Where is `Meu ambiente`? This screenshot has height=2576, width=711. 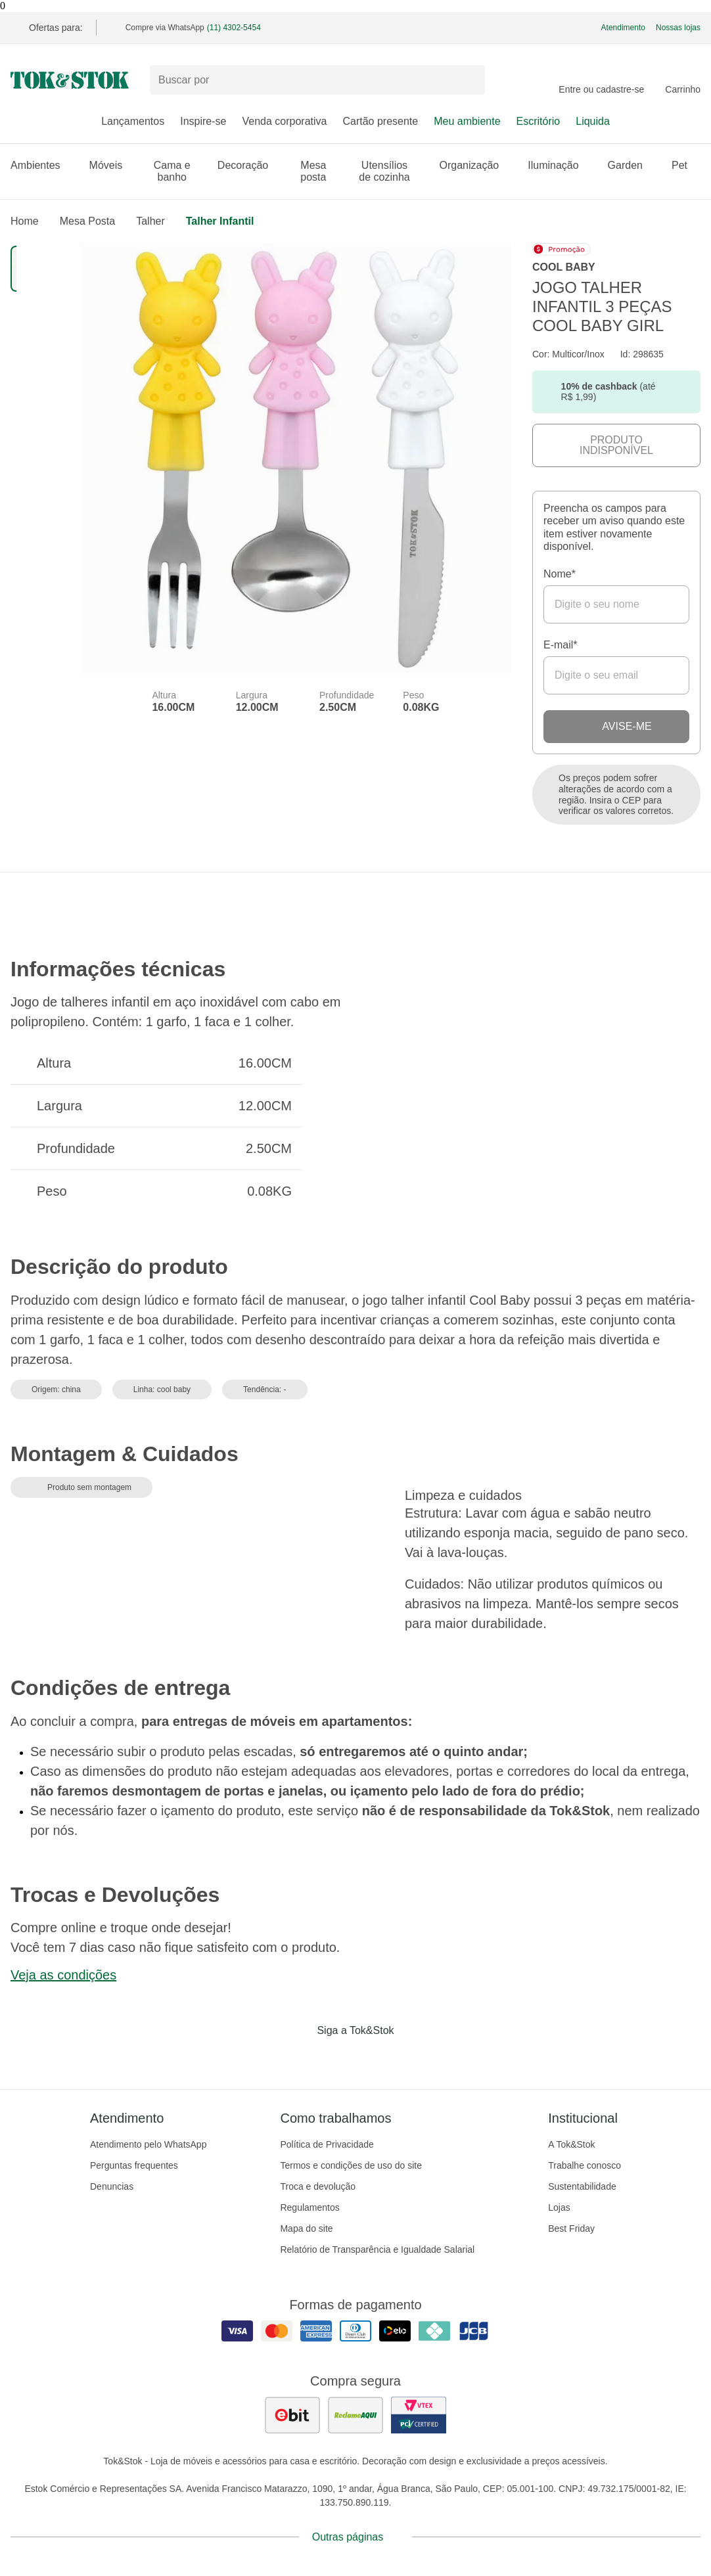 Meu ambiente is located at coordinates (467, 121).